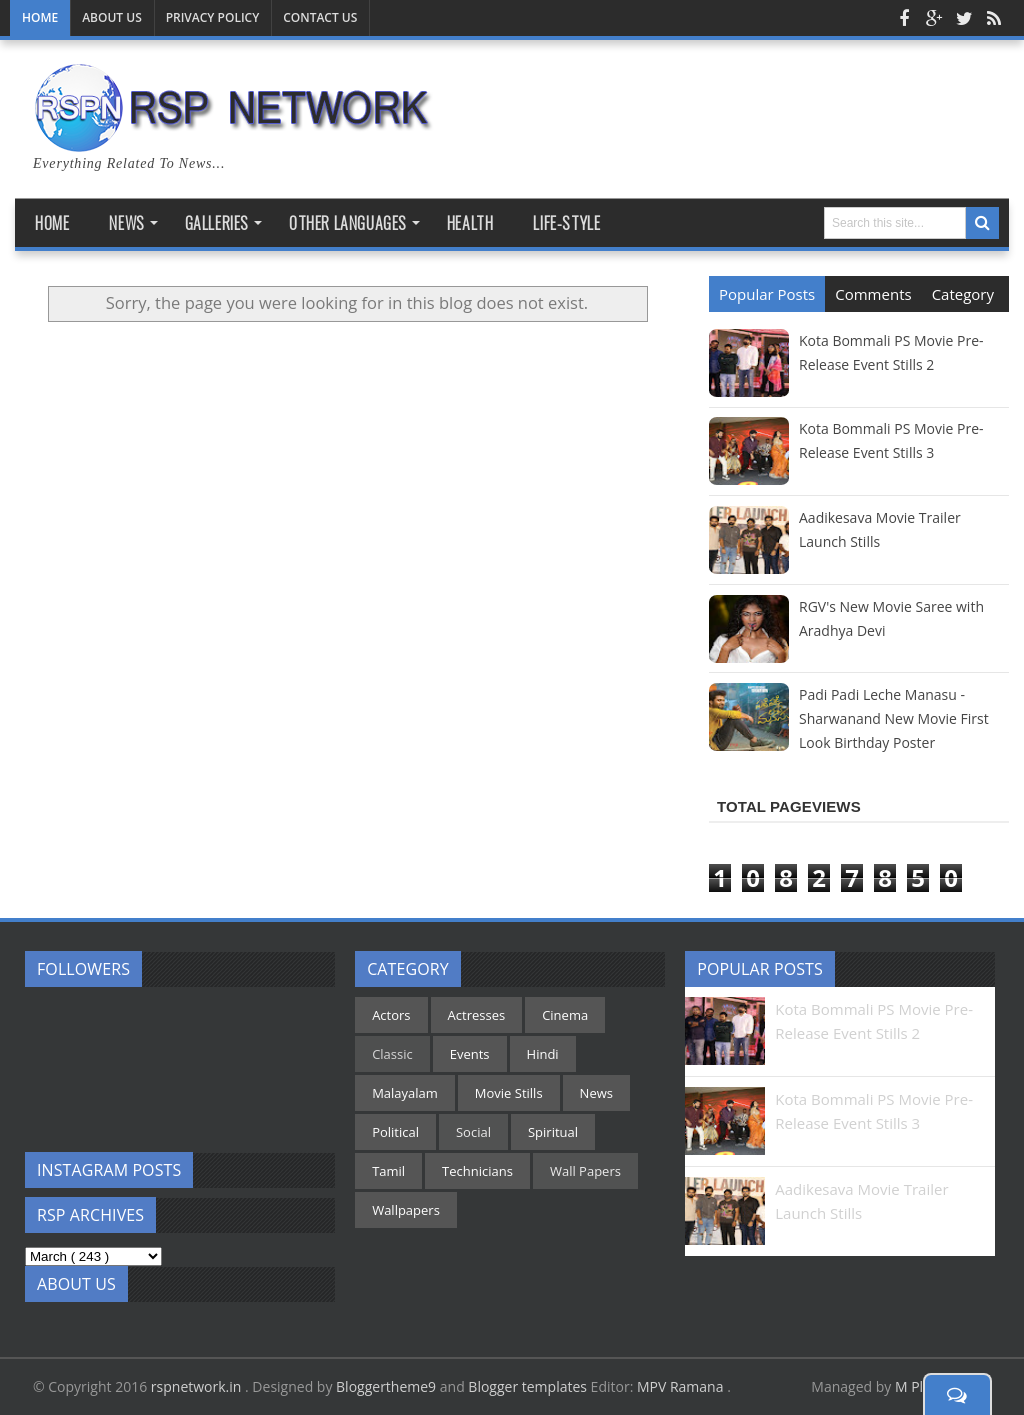 Image resolution: width=1024 pixels, height=1415 pixels. I want to click on Comments, so click(873, 294).